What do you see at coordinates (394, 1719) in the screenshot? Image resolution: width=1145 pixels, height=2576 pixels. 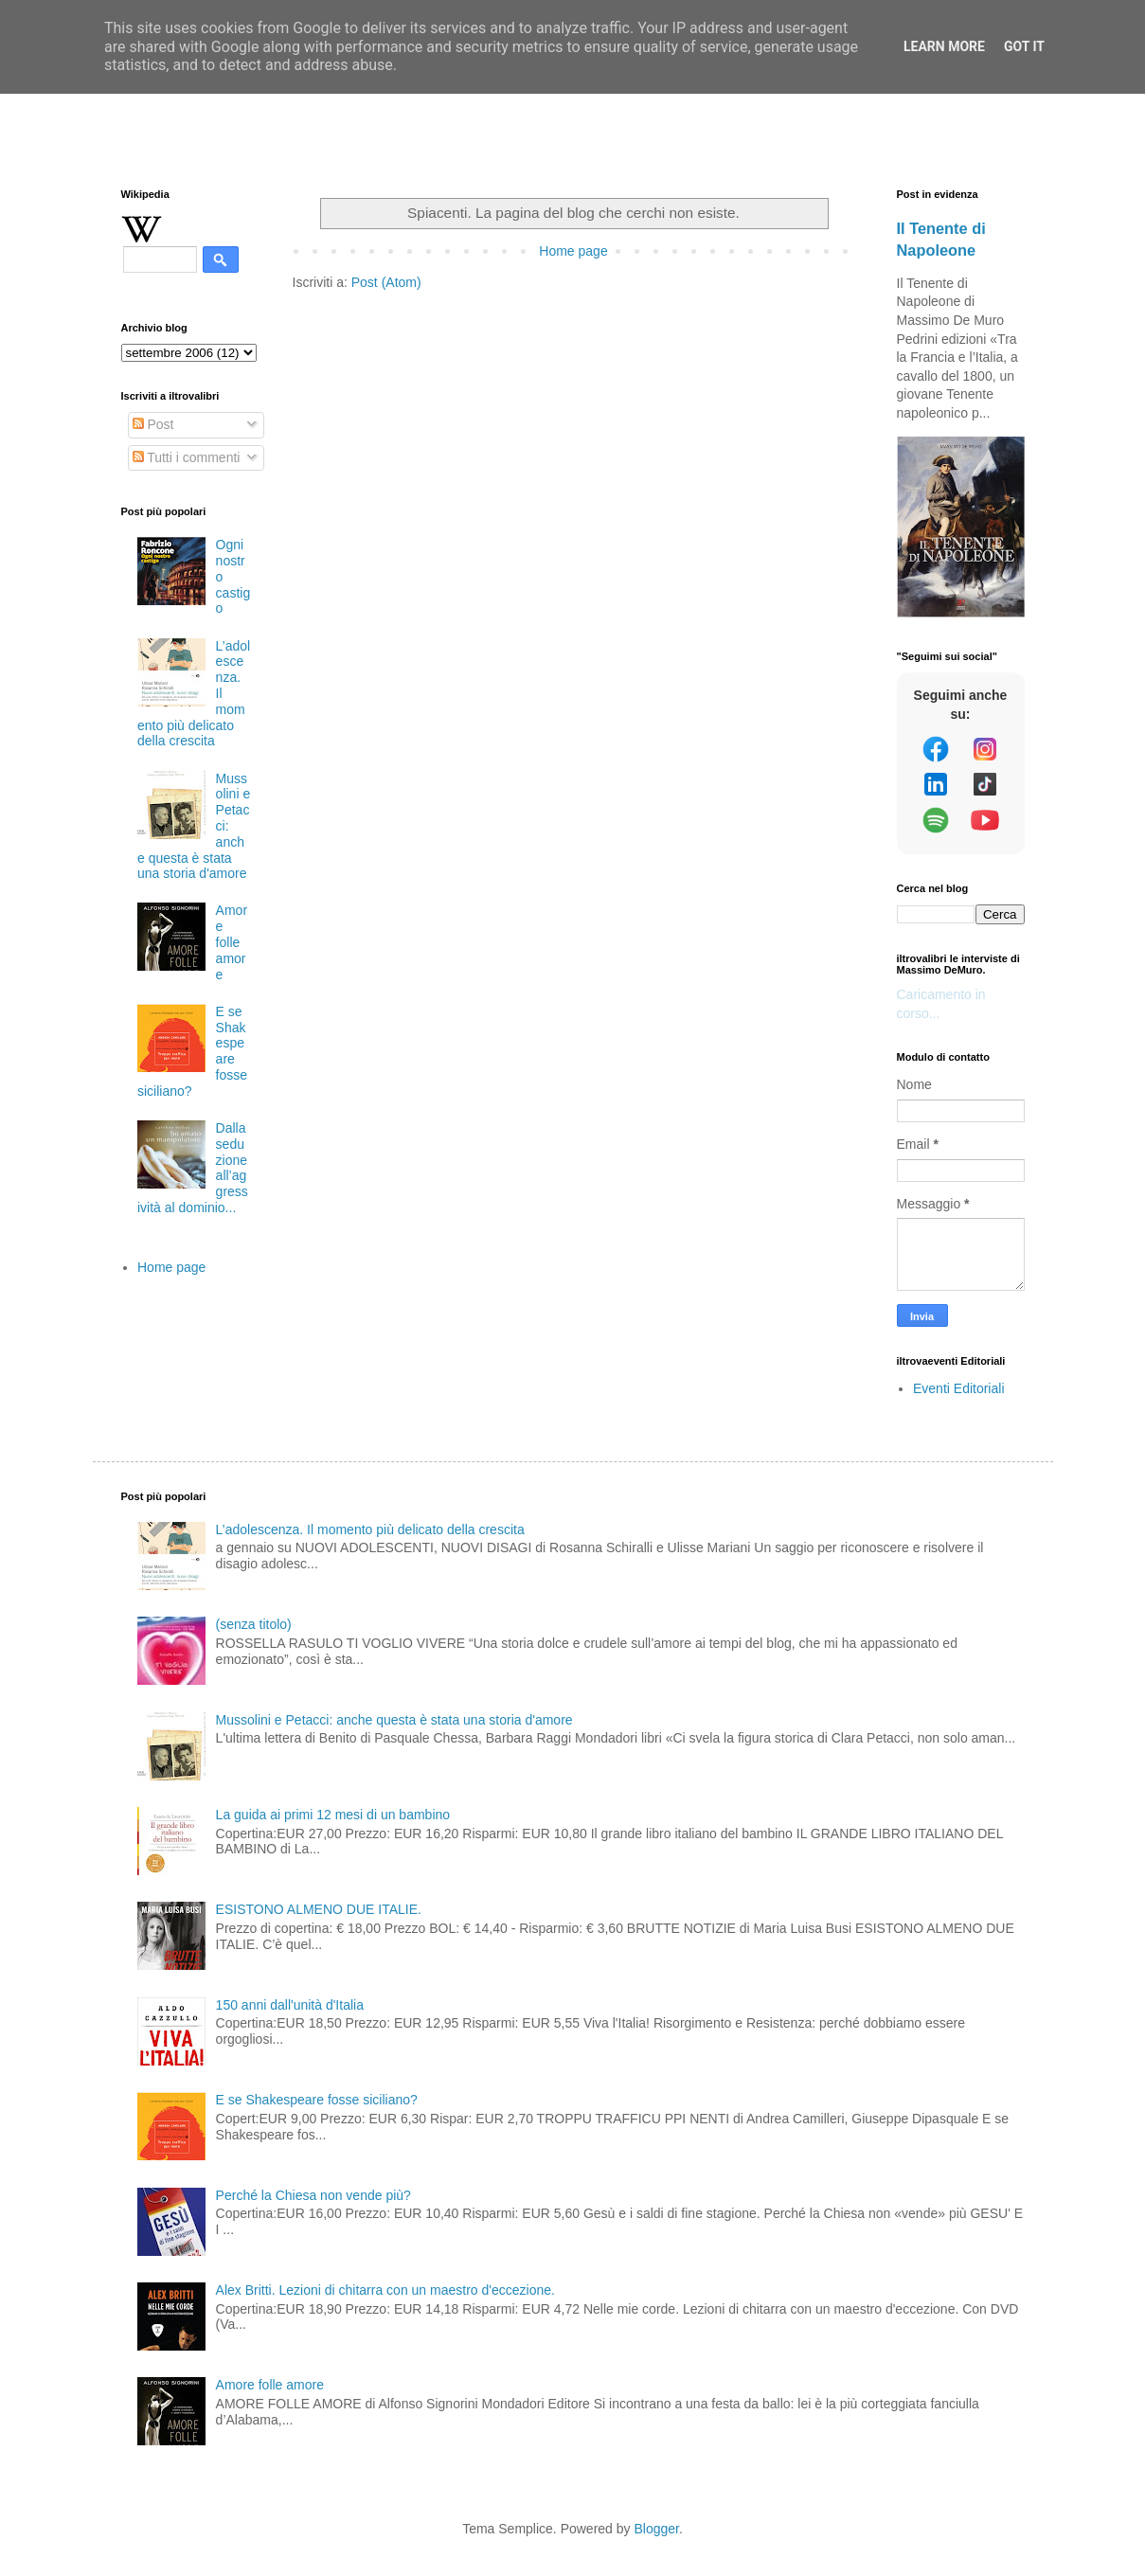 I see `Mussolini e Petacci: anche questa è stata una storia d'amore` at bounding box center [394, 1719].